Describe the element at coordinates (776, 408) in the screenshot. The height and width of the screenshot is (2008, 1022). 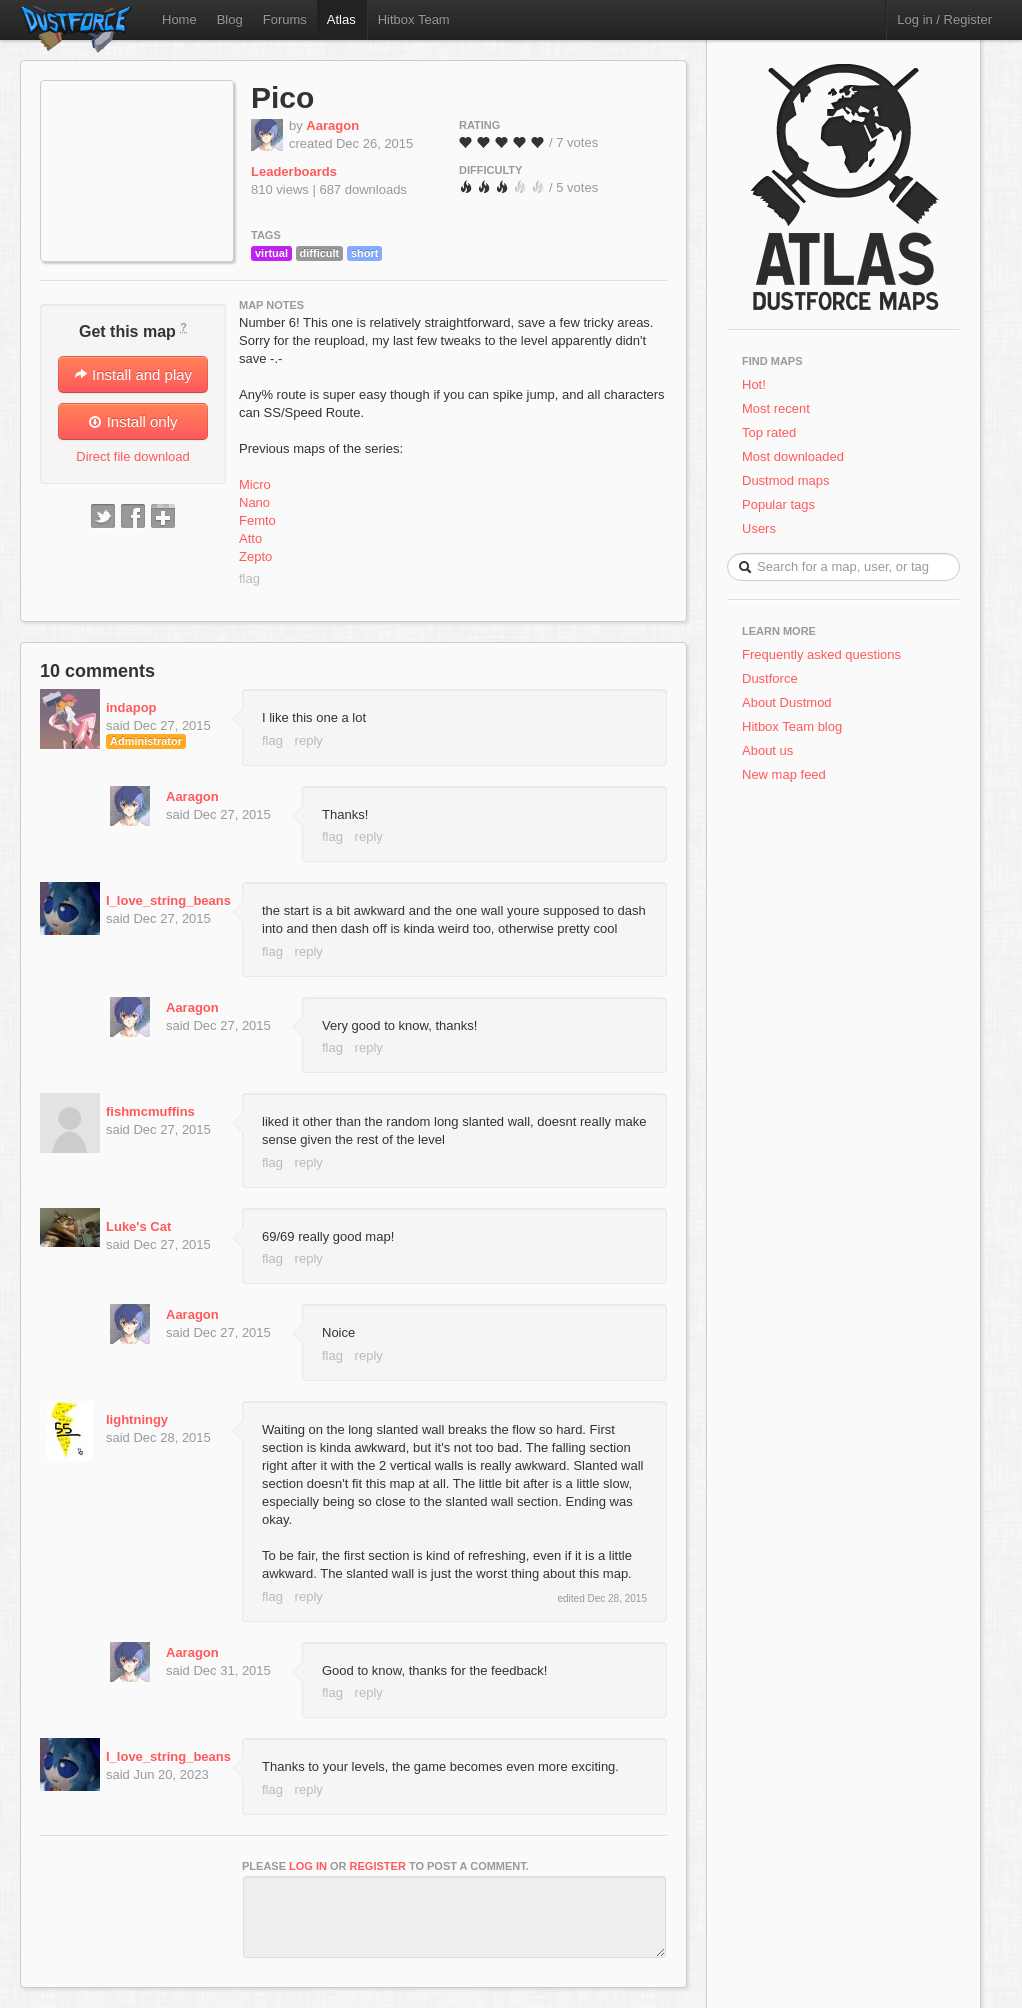
I see `Most recent` at that location.